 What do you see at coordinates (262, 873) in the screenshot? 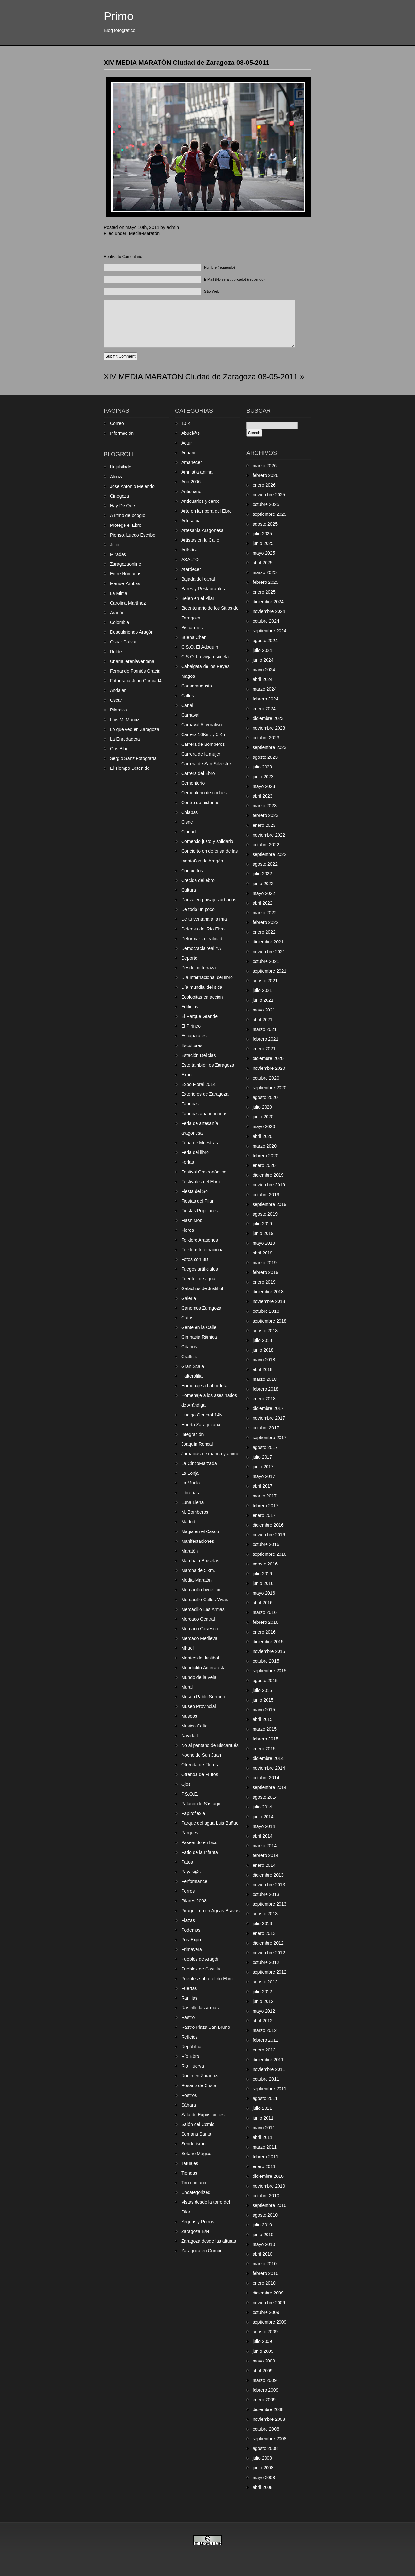
I see `julio 2022` at bounding box center [262, 873].